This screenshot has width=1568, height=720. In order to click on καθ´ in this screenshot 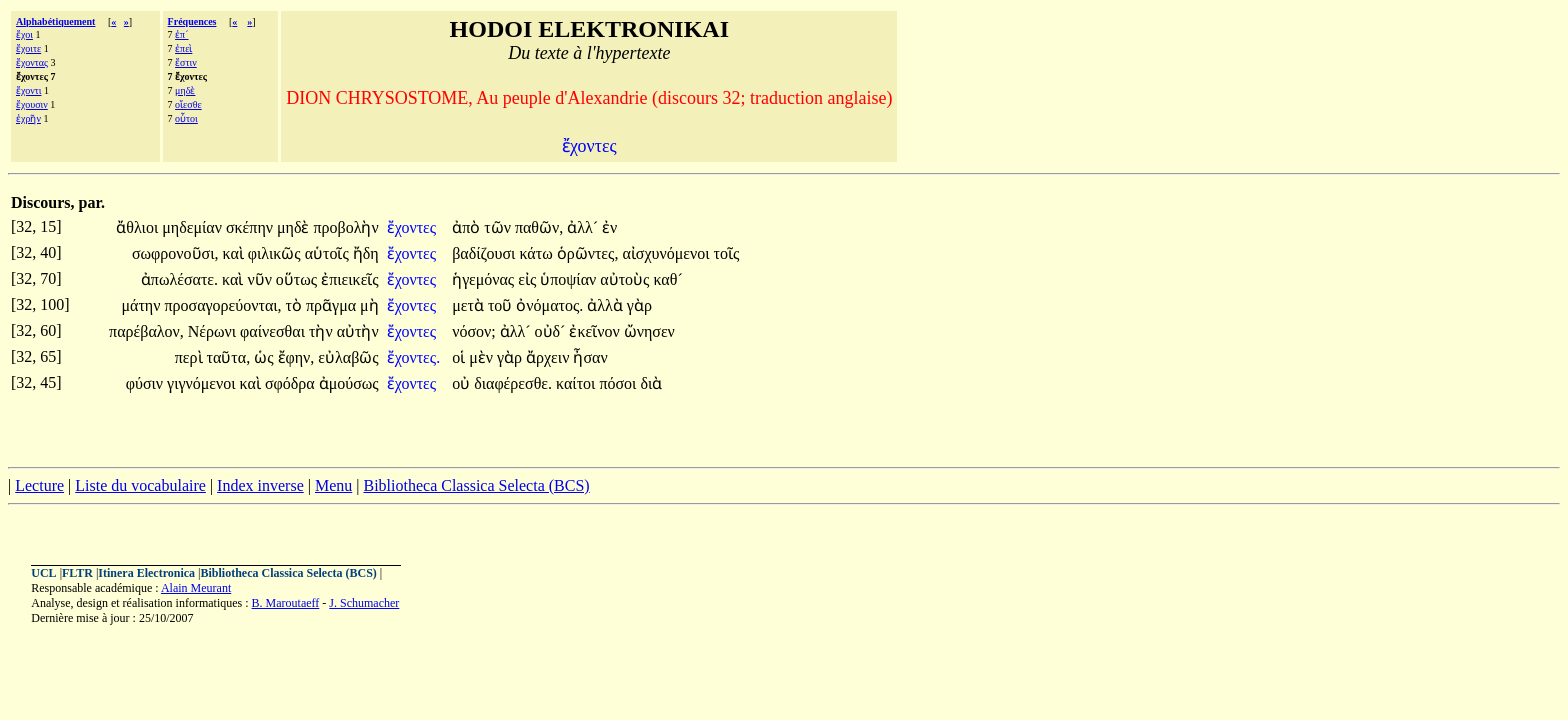, I will do `click(667, 279)`.